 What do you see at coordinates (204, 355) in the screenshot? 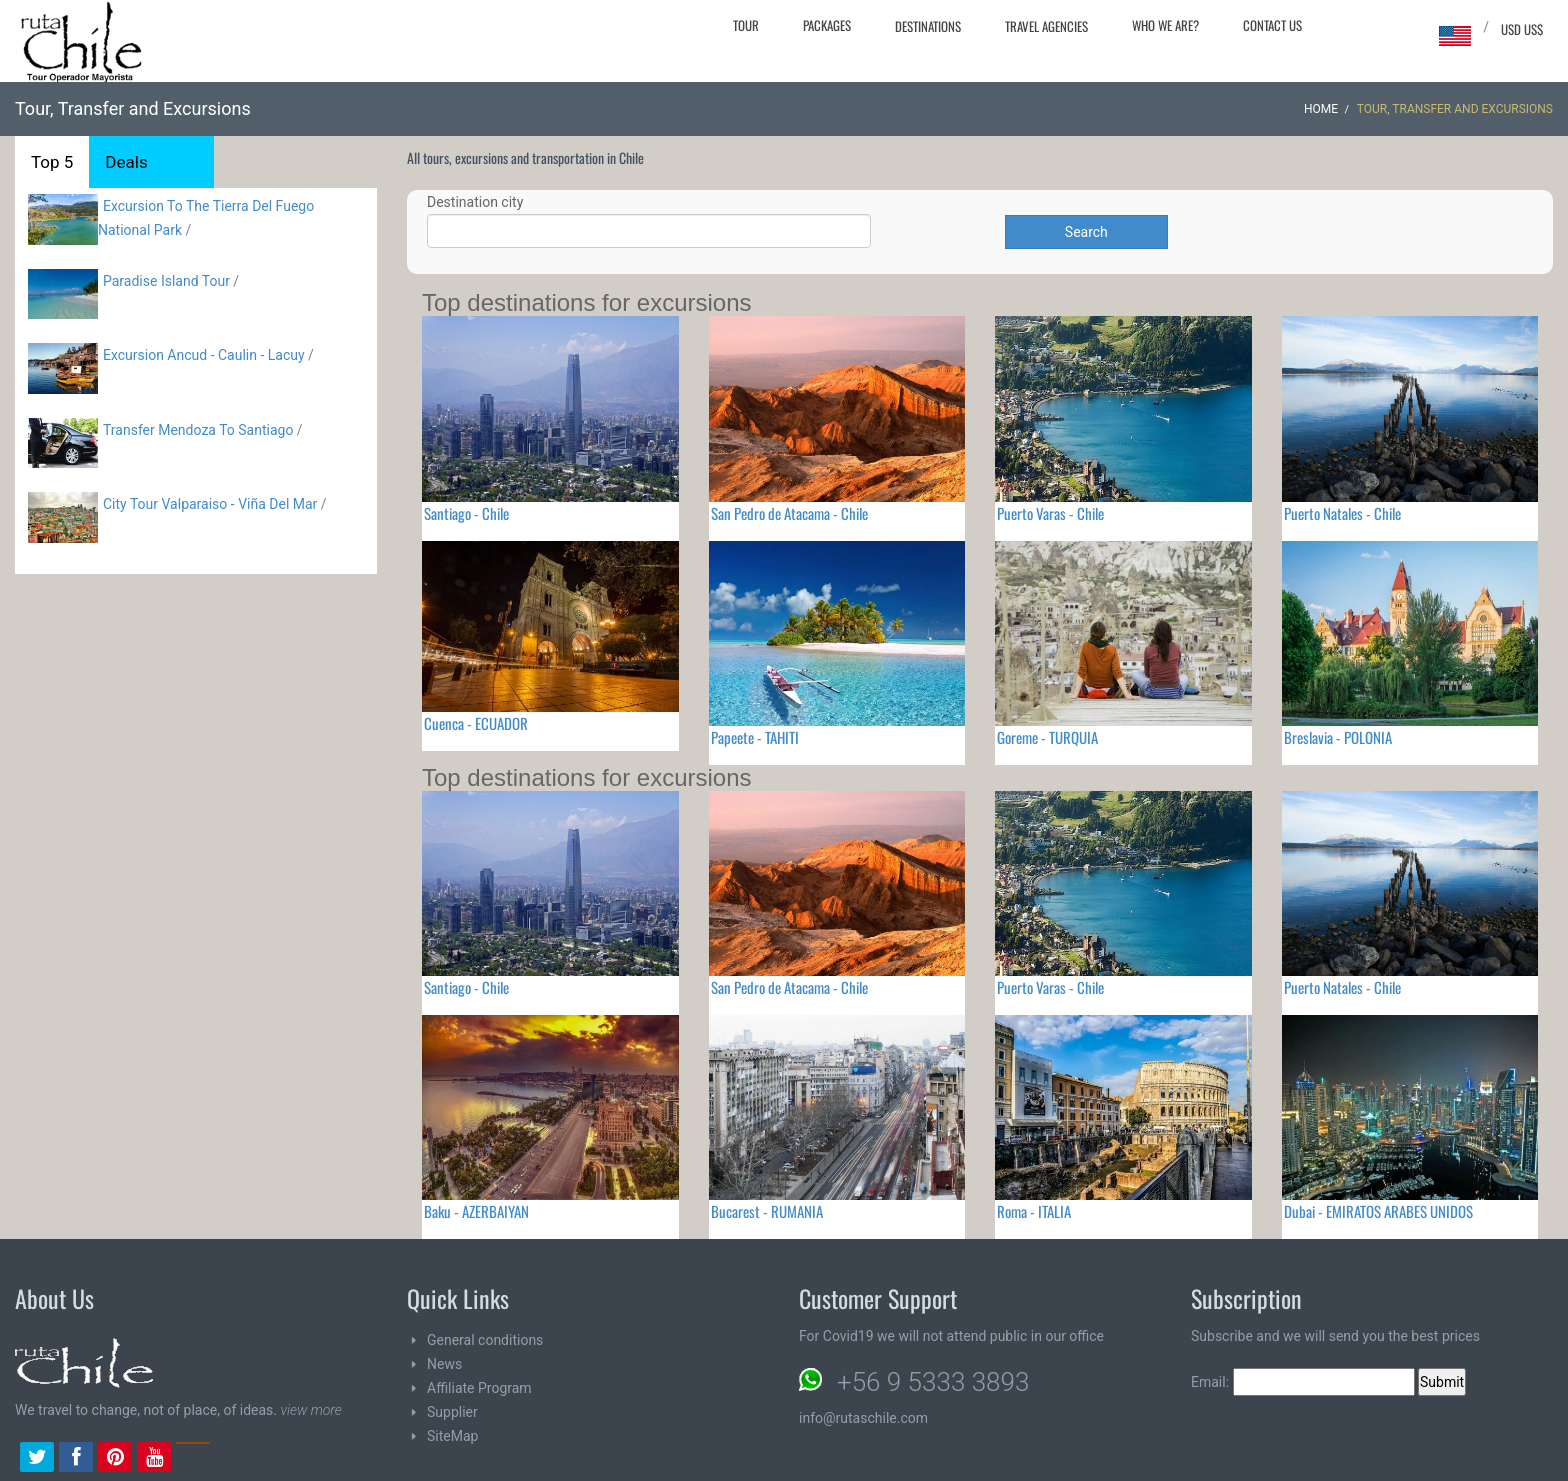
I see `Excursion Ancud - Caulin - Lacuy` at bounding box center [204, 355].